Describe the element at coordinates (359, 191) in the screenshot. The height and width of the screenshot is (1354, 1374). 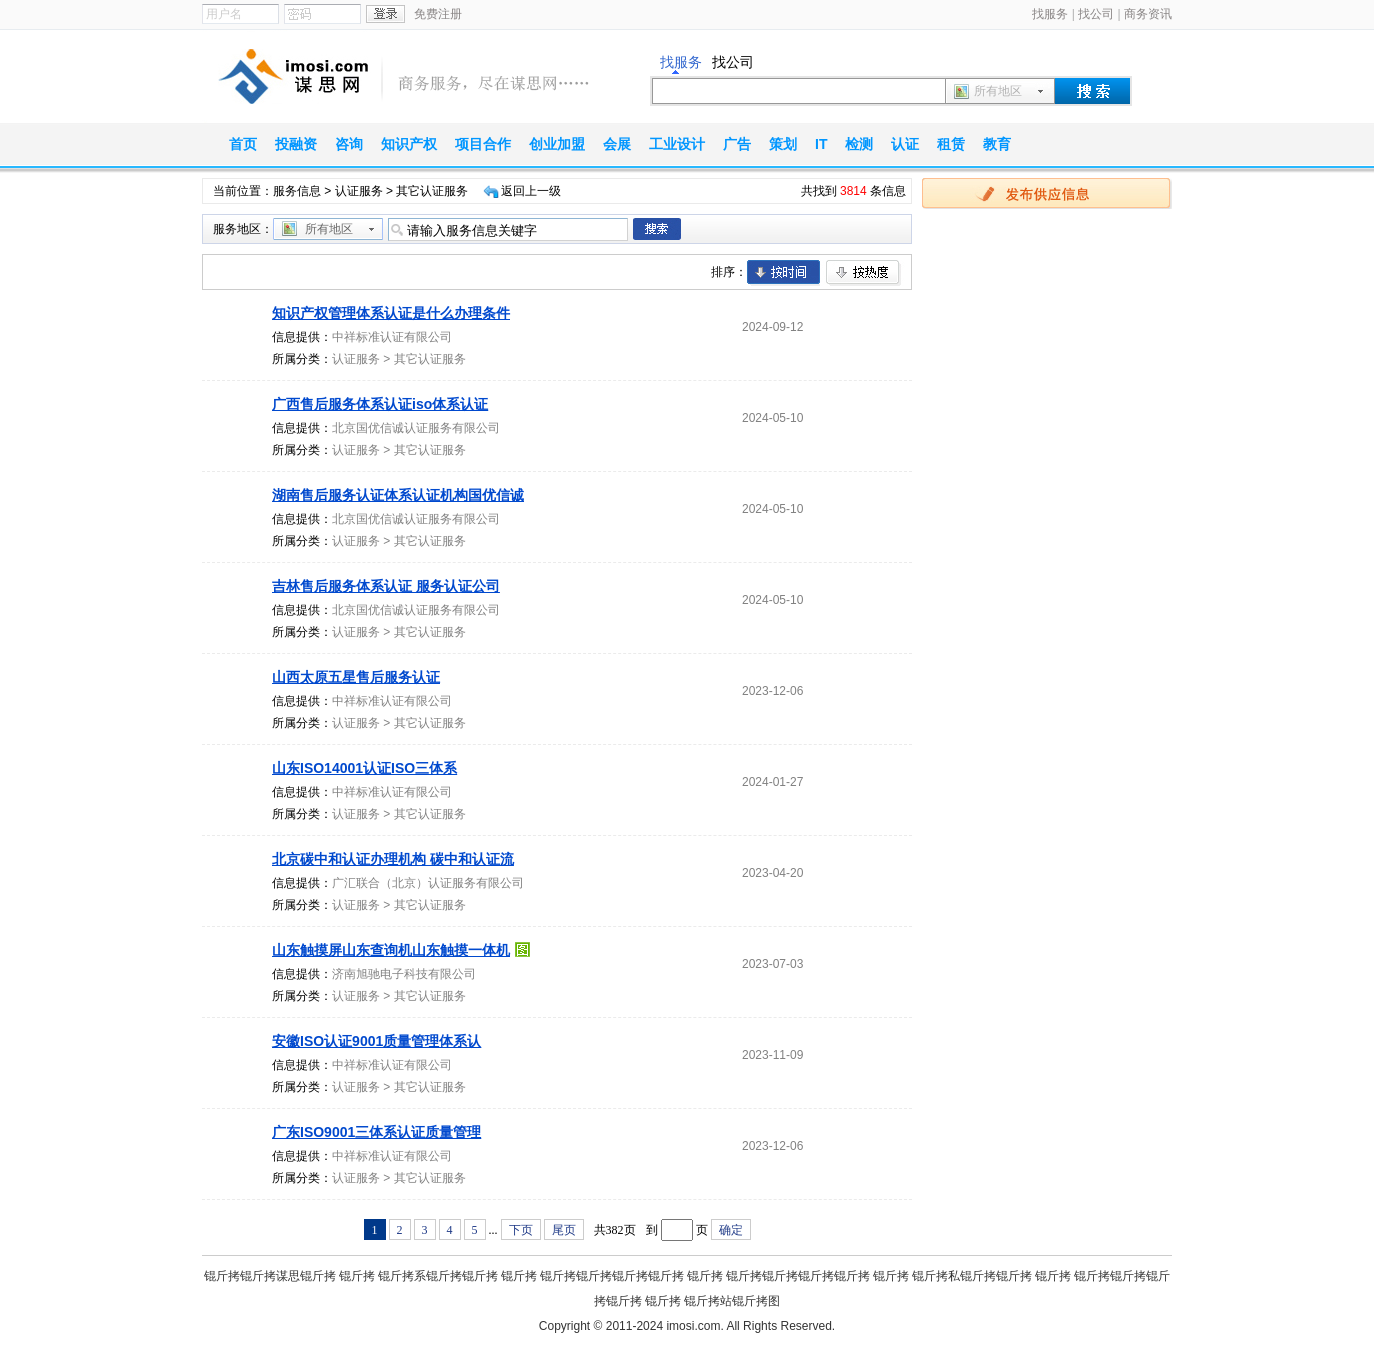
I see `认证服务` at that location.